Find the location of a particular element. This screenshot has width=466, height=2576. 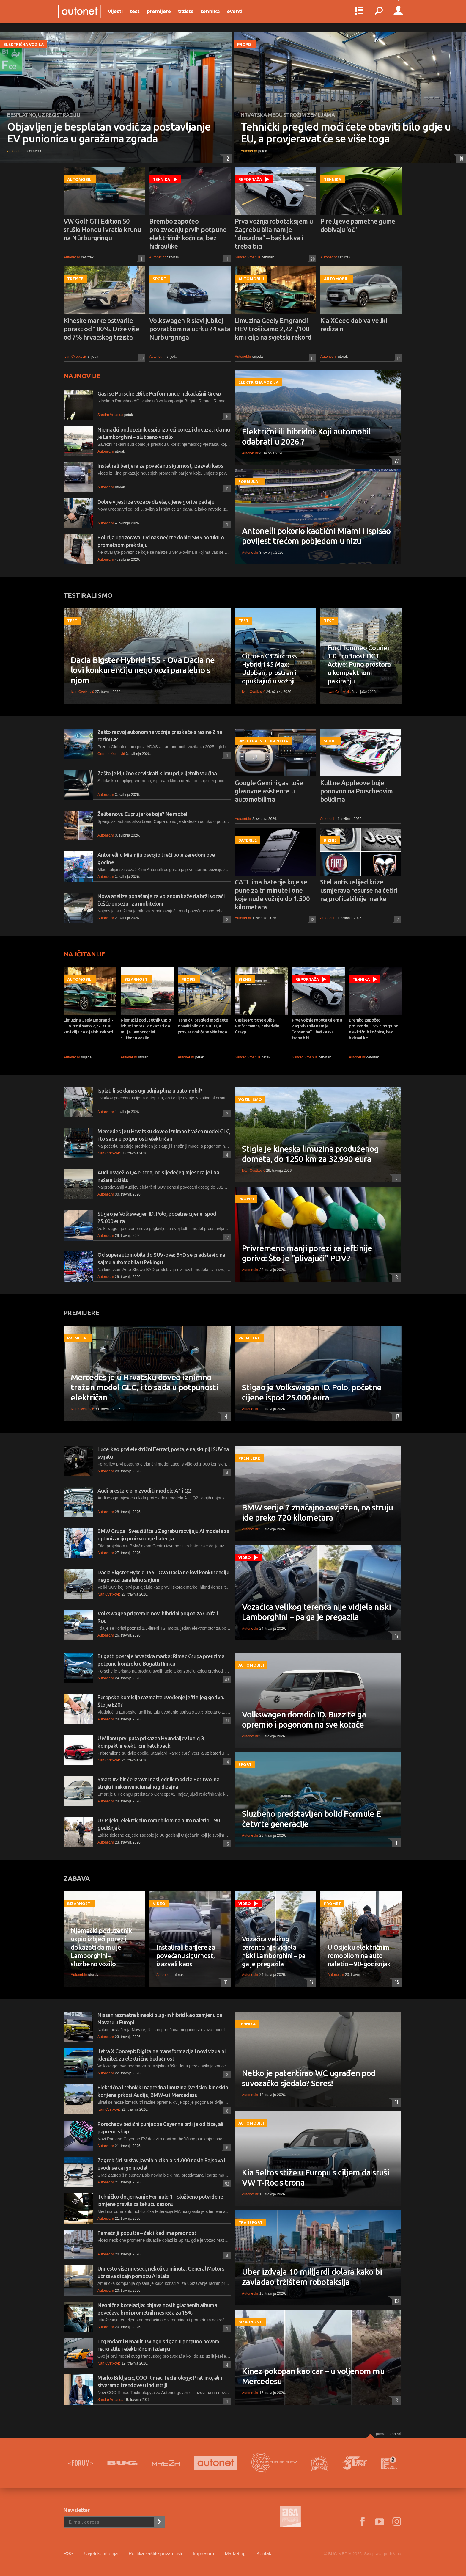

Uber izdvaja 10 milijardi dolara kako bi zavladao tržištem robotaksija is located at coordinates (312, 2276).